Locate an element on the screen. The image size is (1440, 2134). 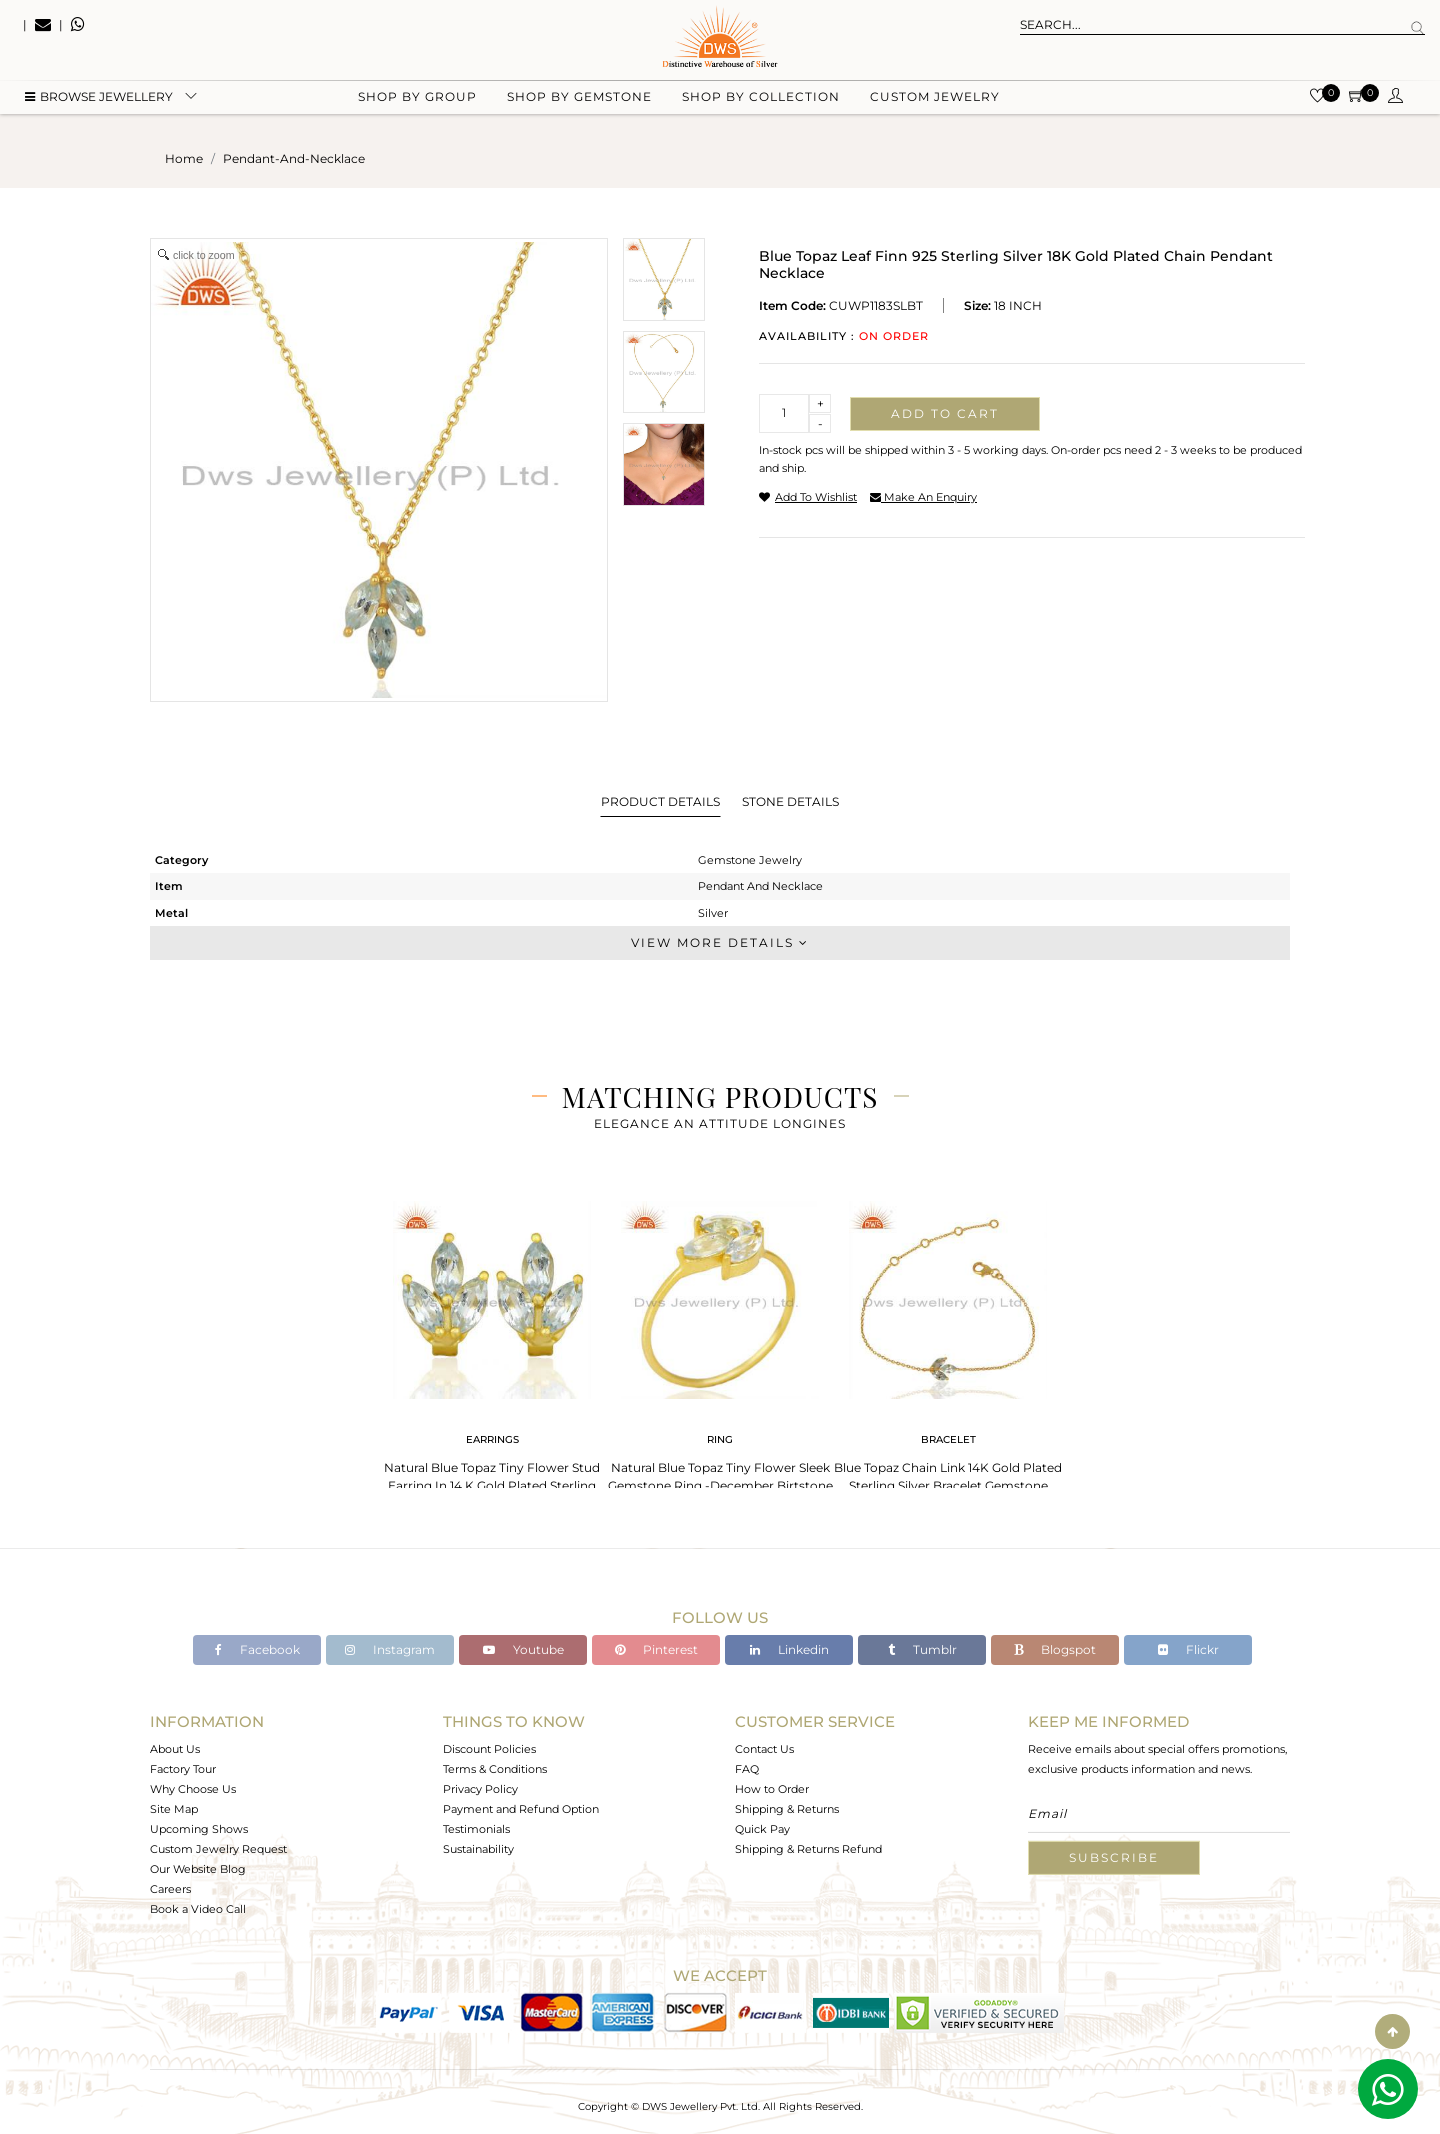
Quick Pay is located at coordinates (762, 1829).